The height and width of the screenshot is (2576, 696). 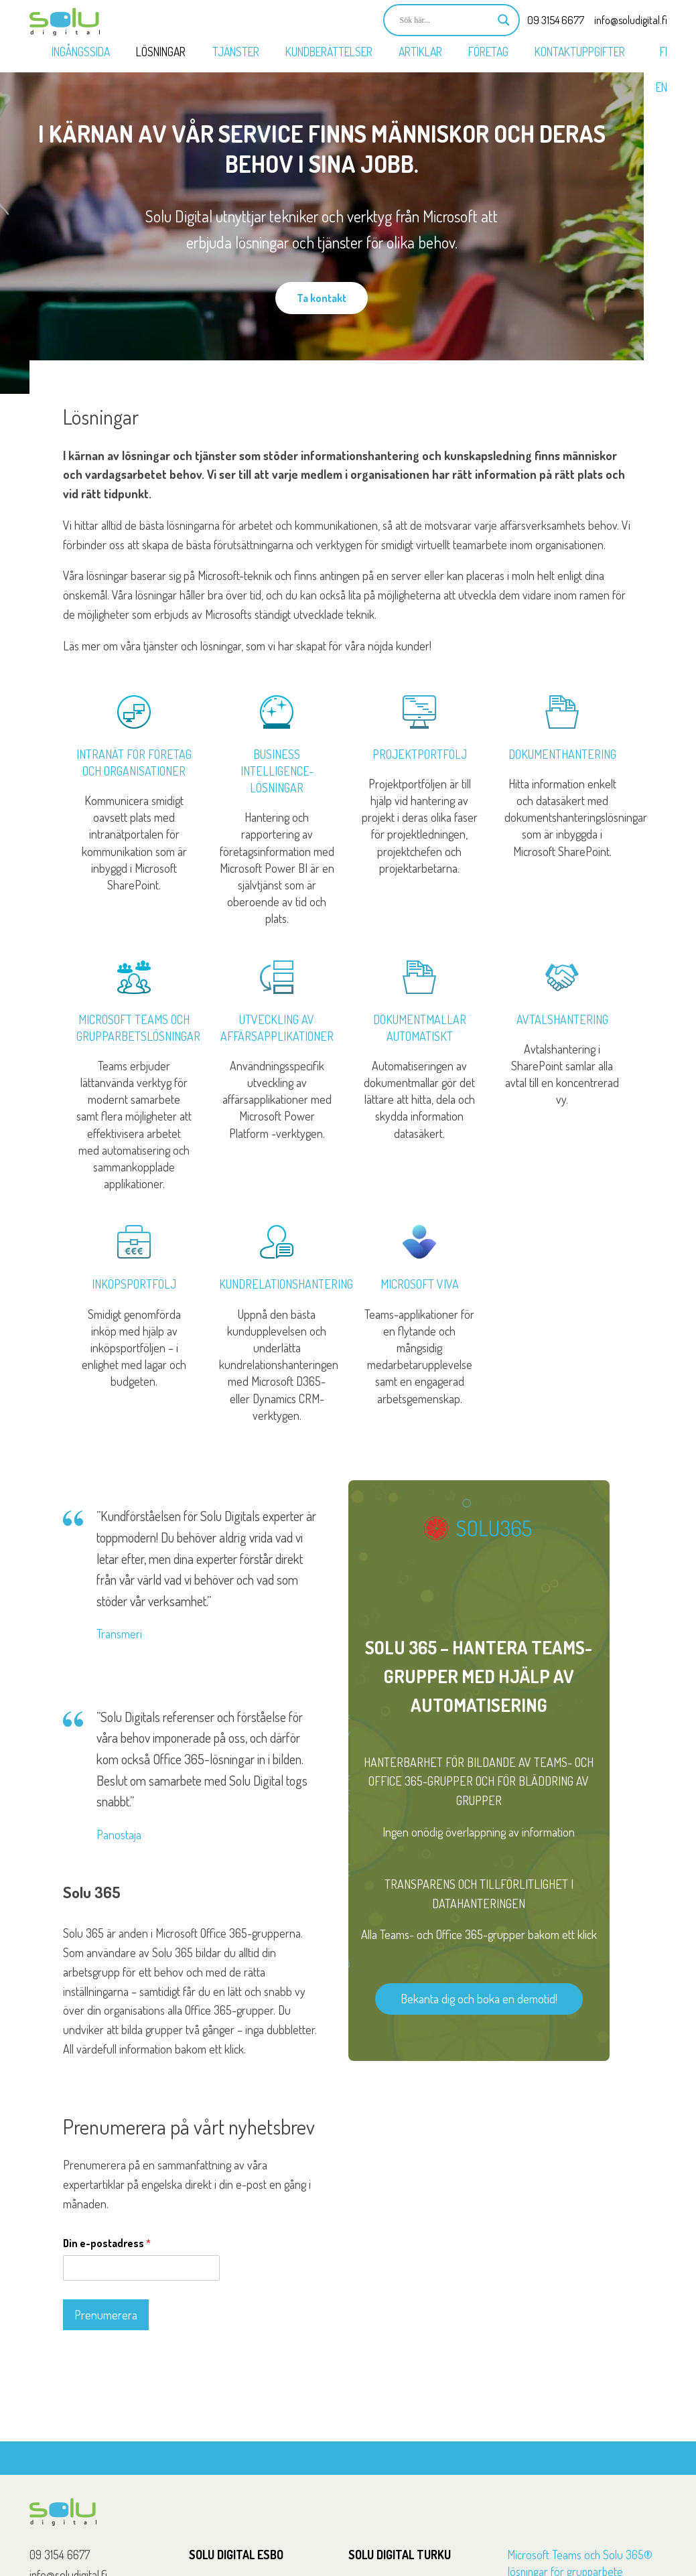 What do you see at coordinates (321, 298) in the screenshot?
I see `Ta kontakt` at bounding box center [321, 298].